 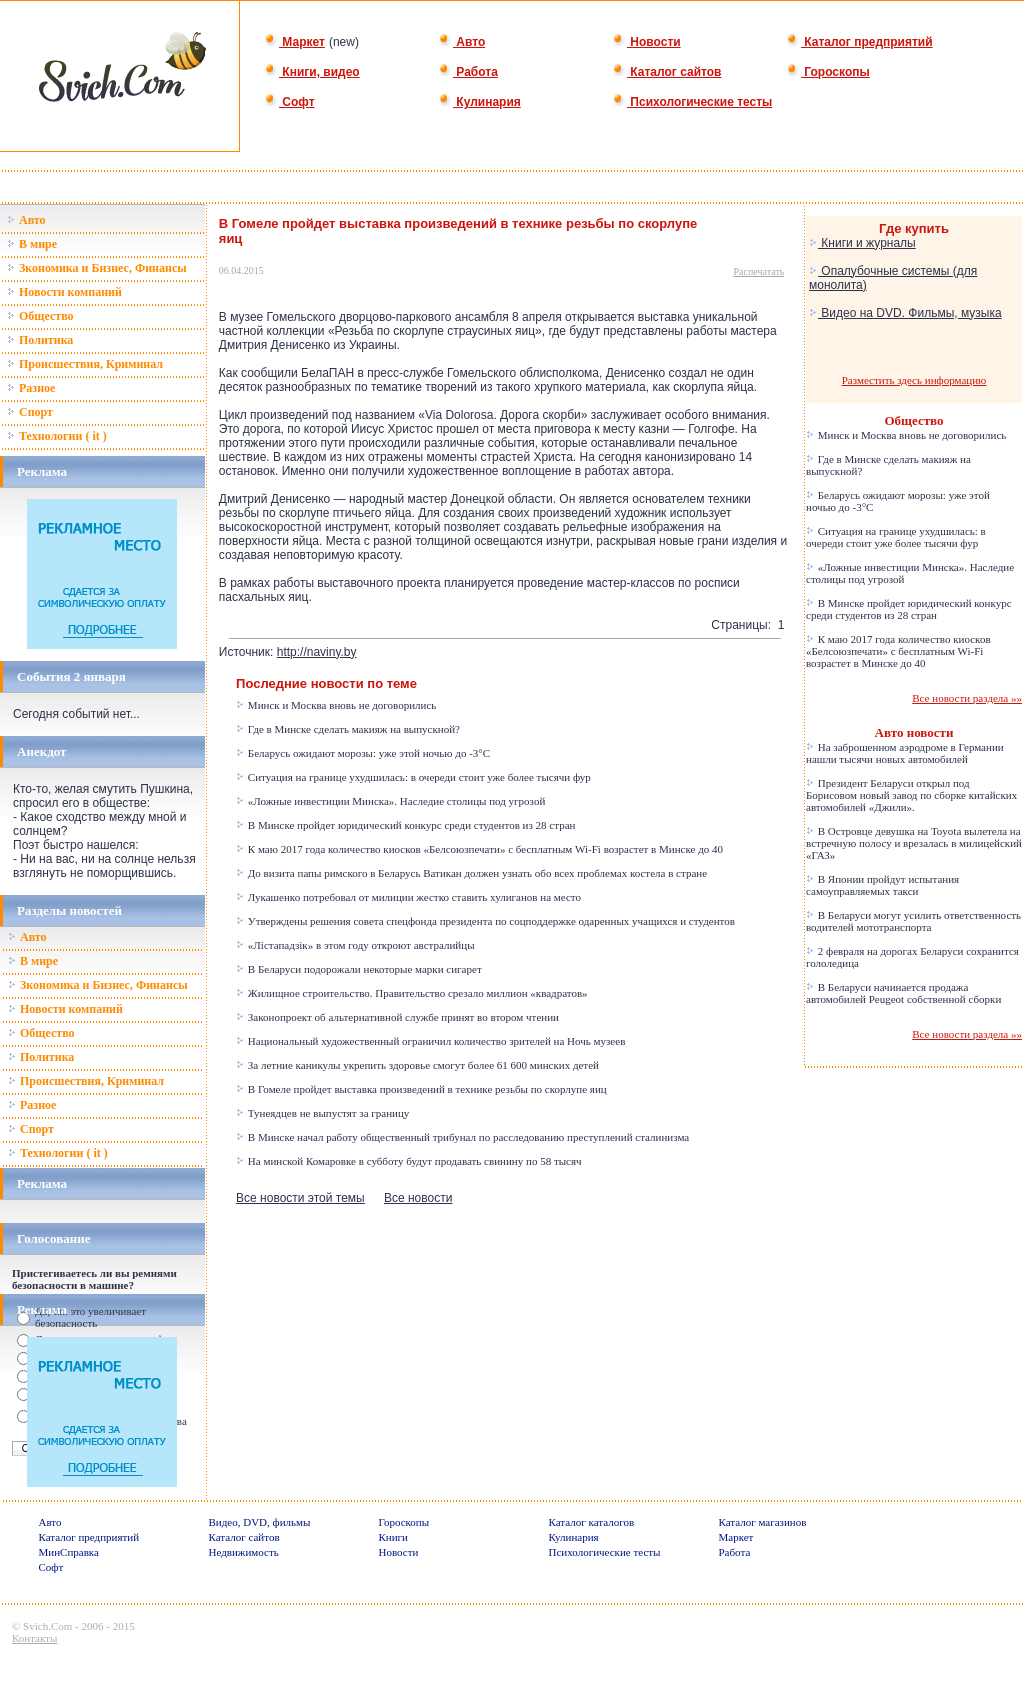 What do you see at coordinates (913, 921) in the screenshot?
I see `В Беларуси могут усилить ответственность водителей мототранспорта` at bounding box center [913, 921].